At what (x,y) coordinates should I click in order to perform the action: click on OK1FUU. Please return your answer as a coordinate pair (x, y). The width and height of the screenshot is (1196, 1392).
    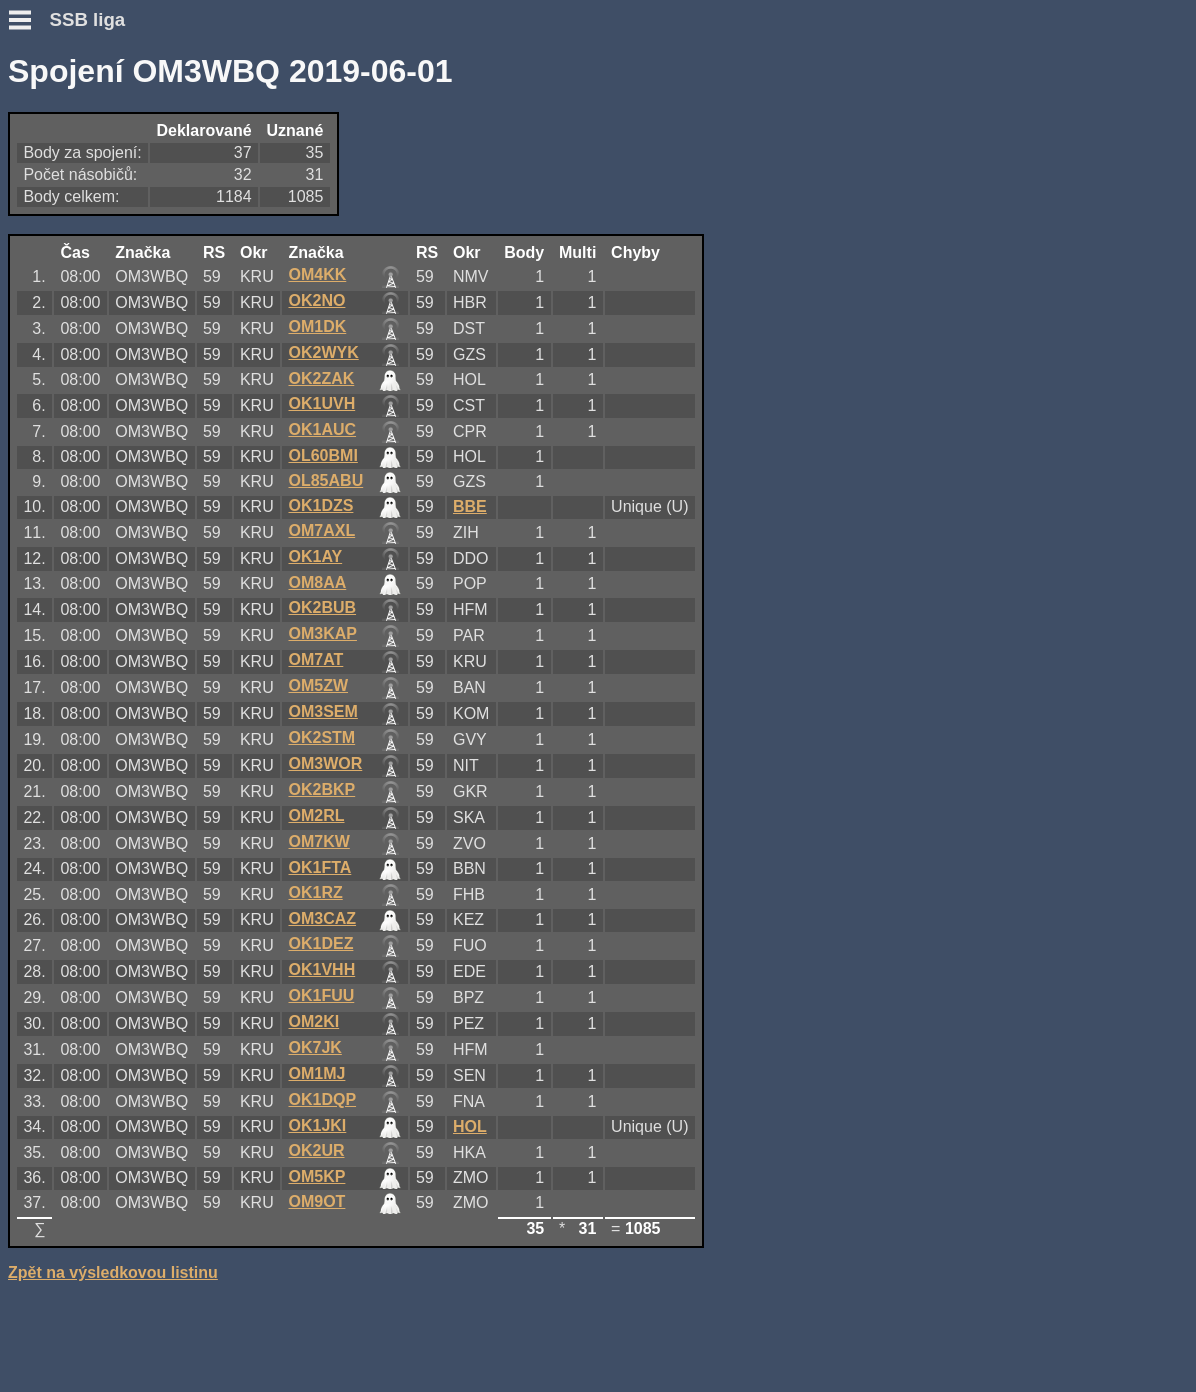
    Looking at the image, I should click on (322, 995).